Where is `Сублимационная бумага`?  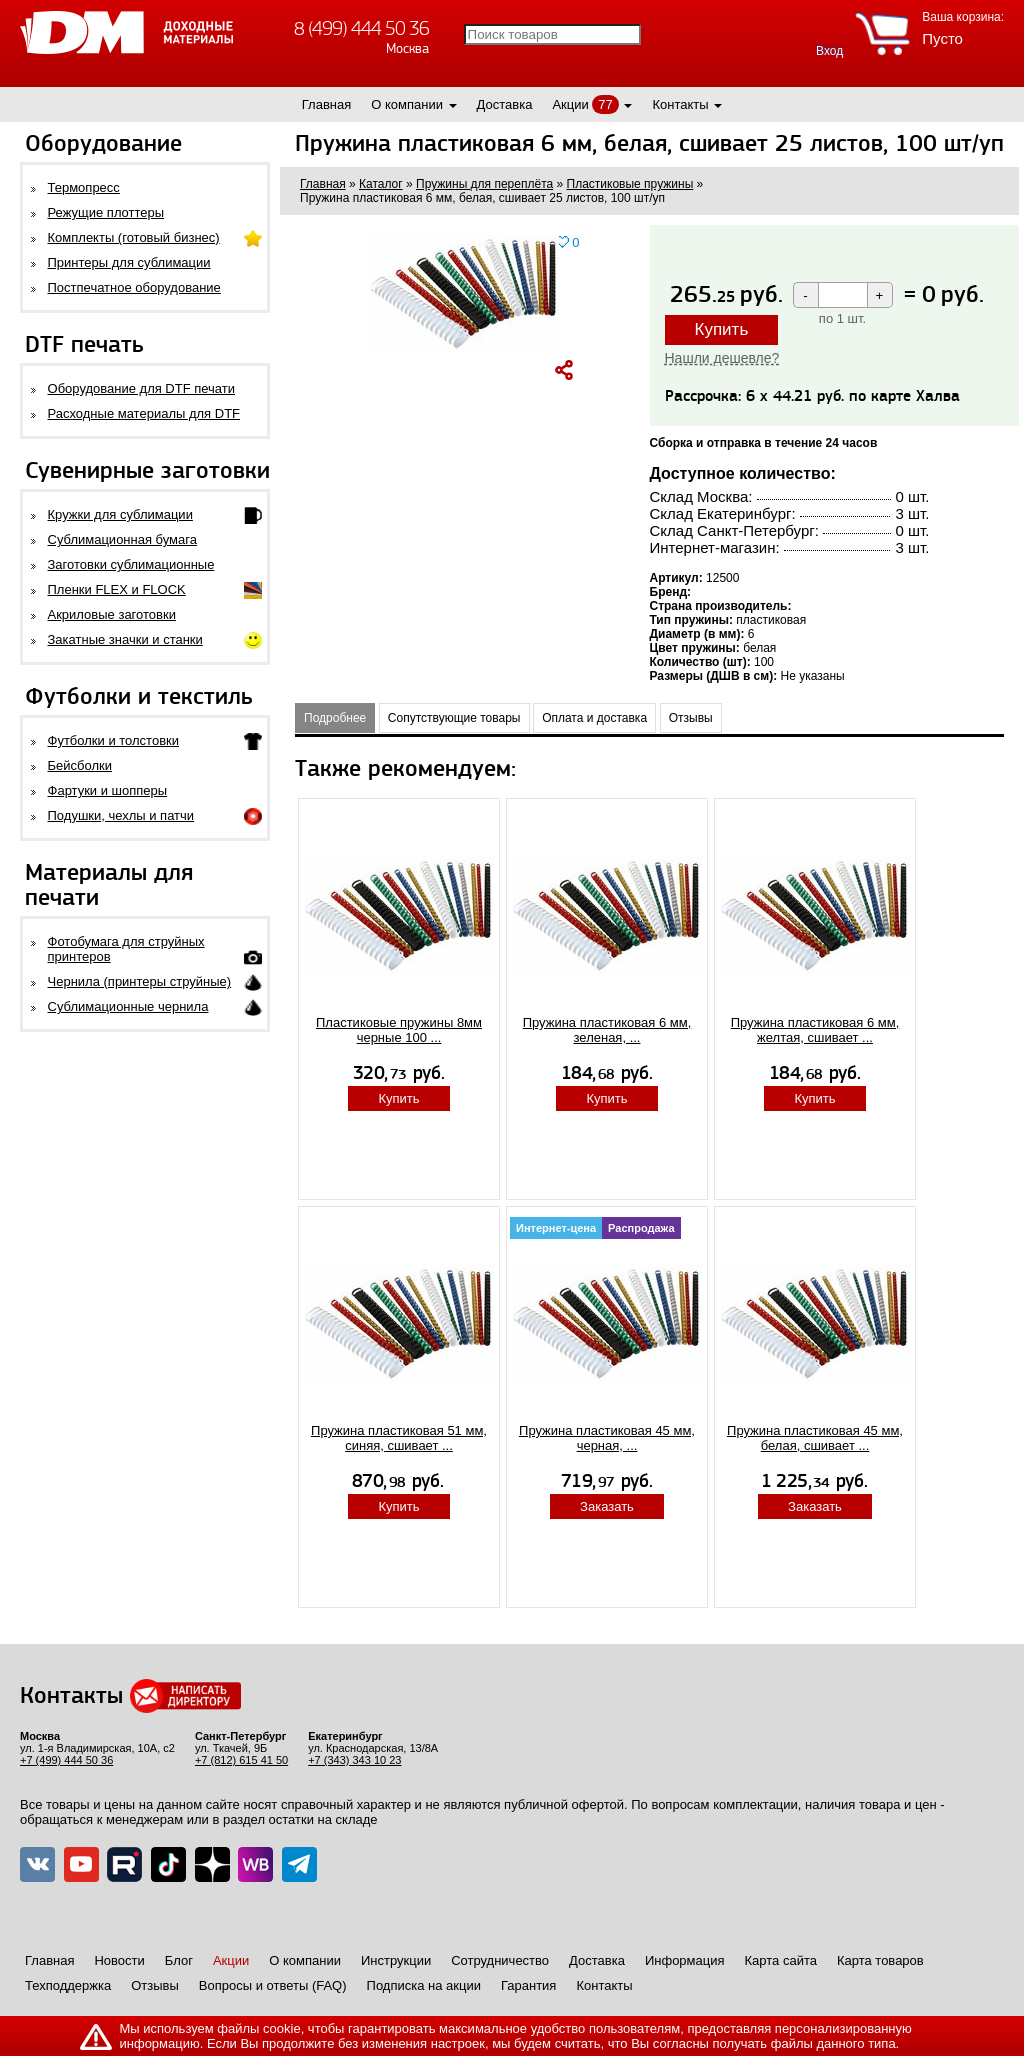
Сублимационная бумага is located at coordinates (122, 539).